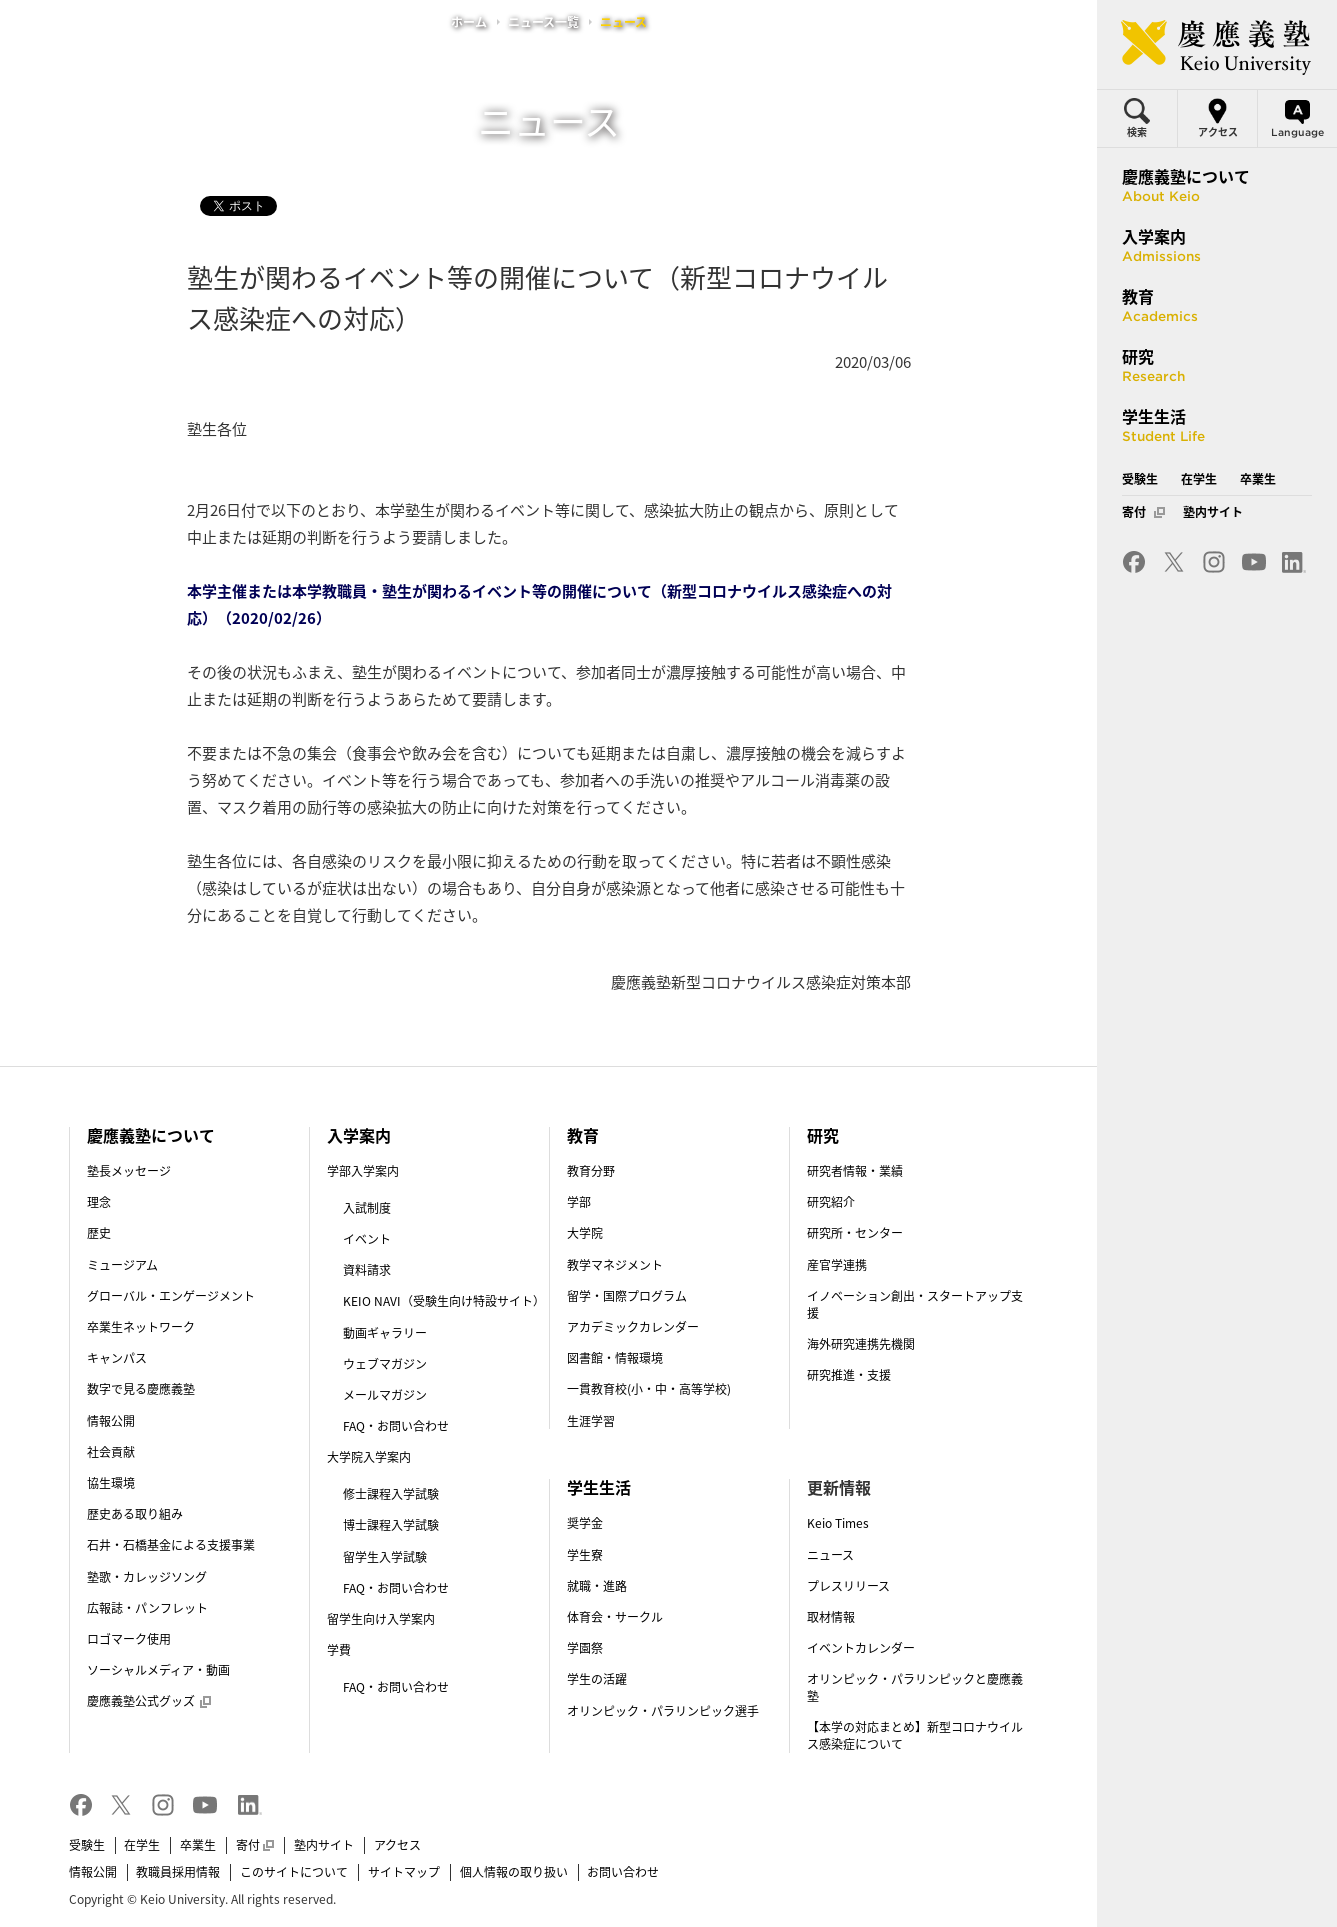 The height and width of the screenshot is (1927, 1337). I want to click on ニュース一覧, so click(543, 22).